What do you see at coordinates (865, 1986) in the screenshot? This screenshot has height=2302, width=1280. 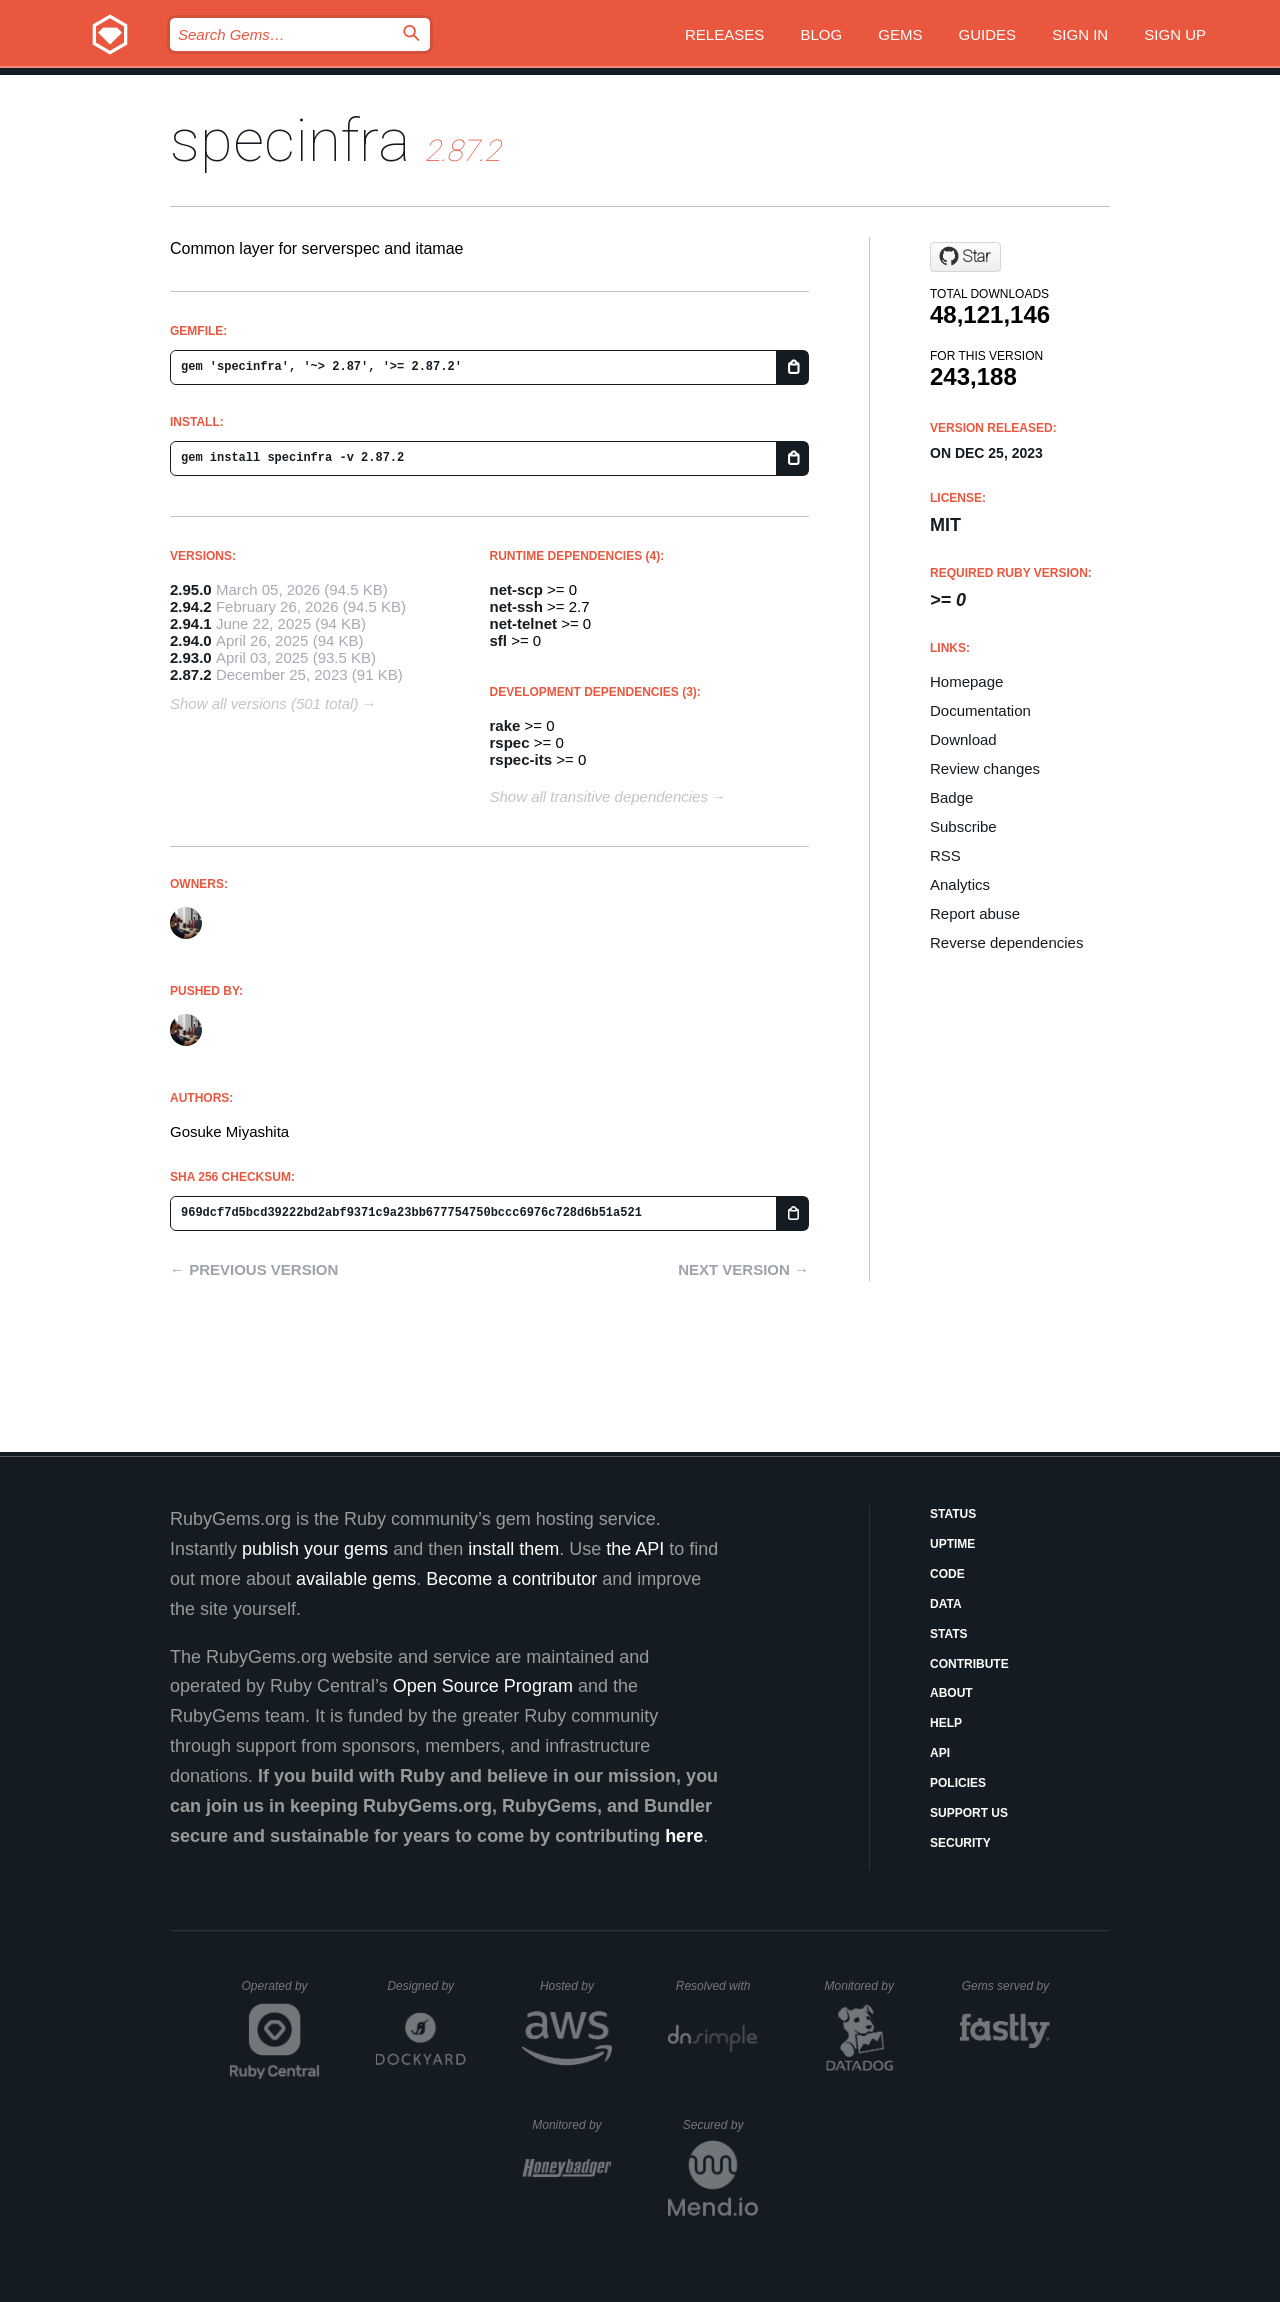 I see `Monitored by` at bounding box center [865, 1986].